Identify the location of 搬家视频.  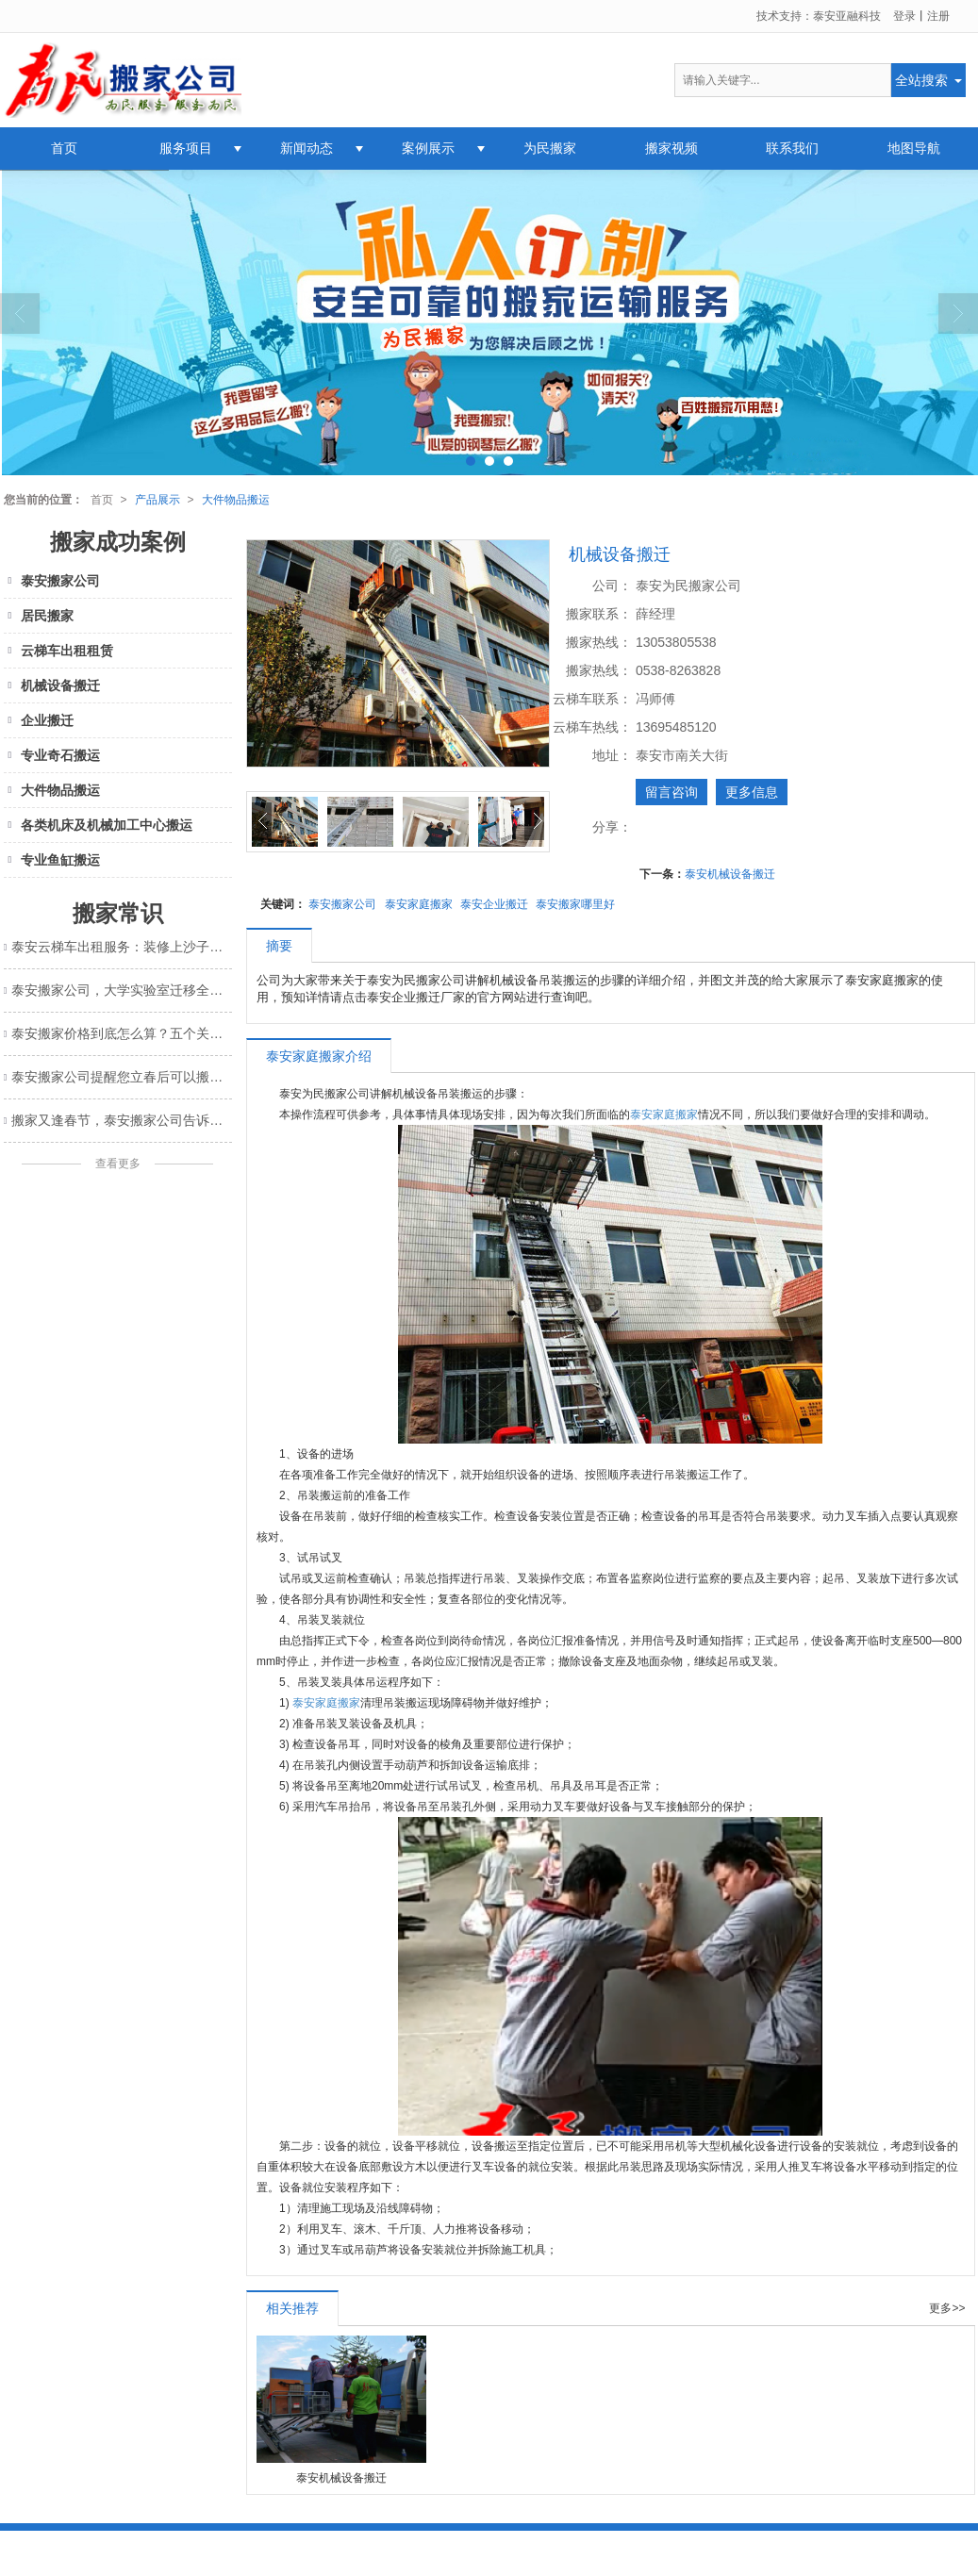
(671, 148).